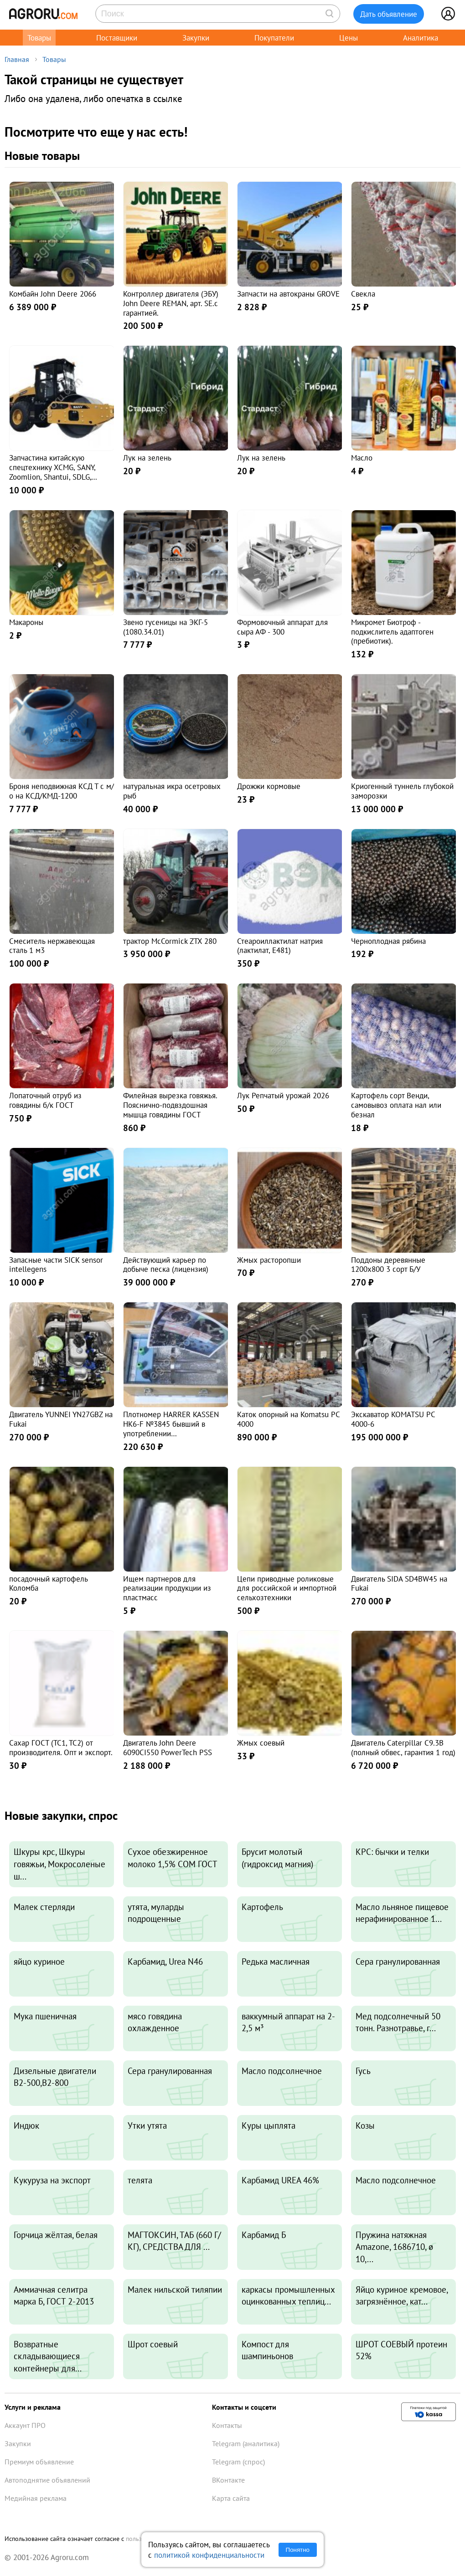  I want to click on Лук Репчатый урожай 2026, so click(283, 1095).